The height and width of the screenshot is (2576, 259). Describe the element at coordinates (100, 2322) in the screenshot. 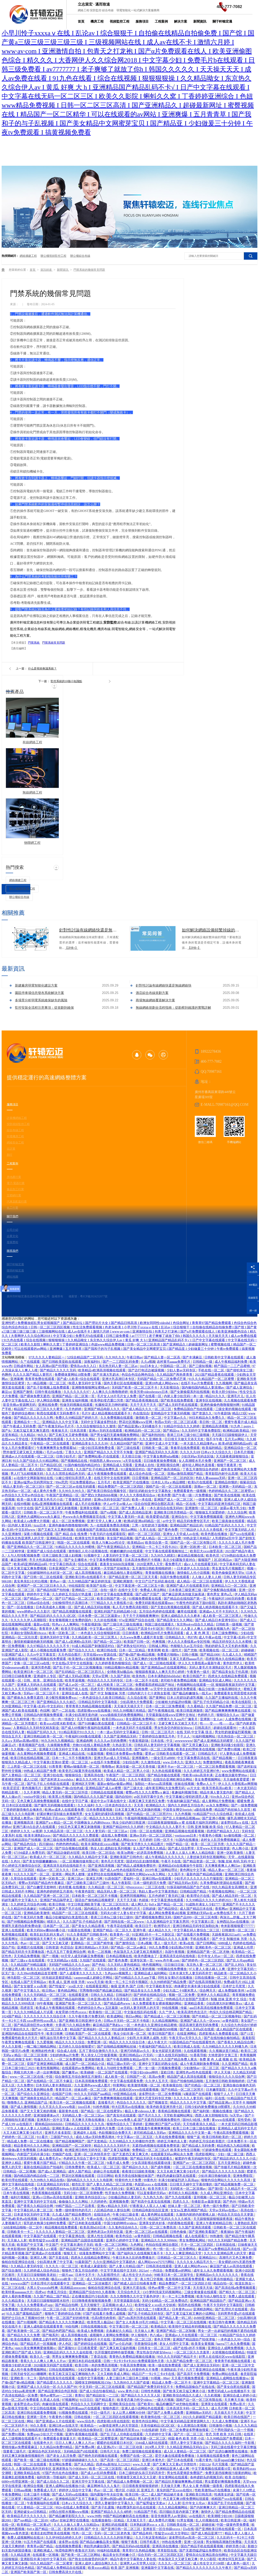

I see `欧美性黑人极品hd` at that location.